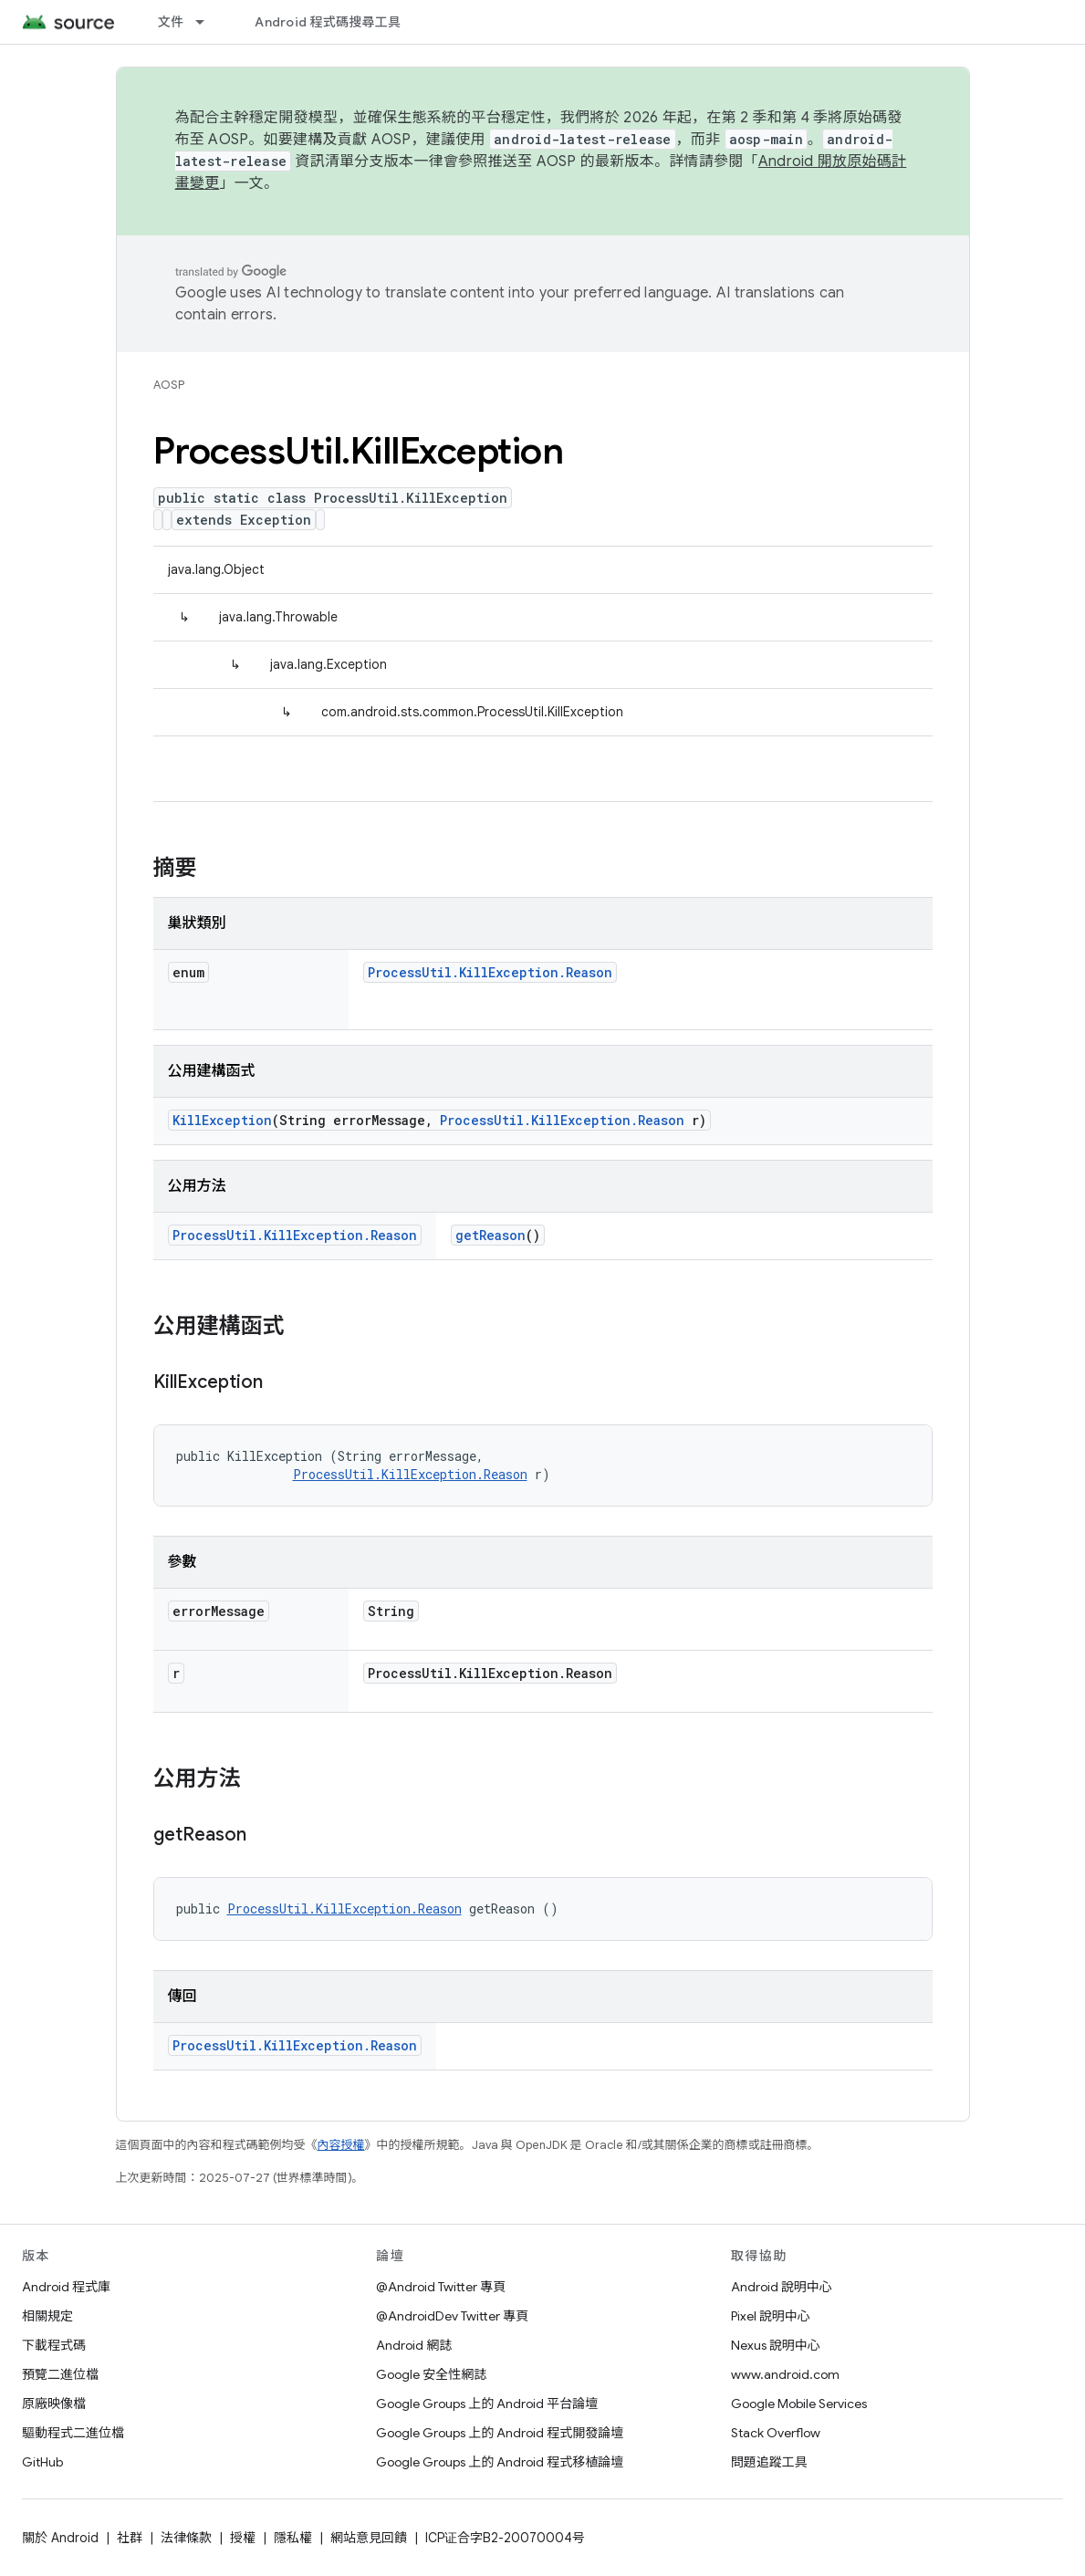 The image size is (1085, 2576). Describe the element at coordinates (73, 2433) in the screenshot. I see `驅動程式二進位檔` at that location.